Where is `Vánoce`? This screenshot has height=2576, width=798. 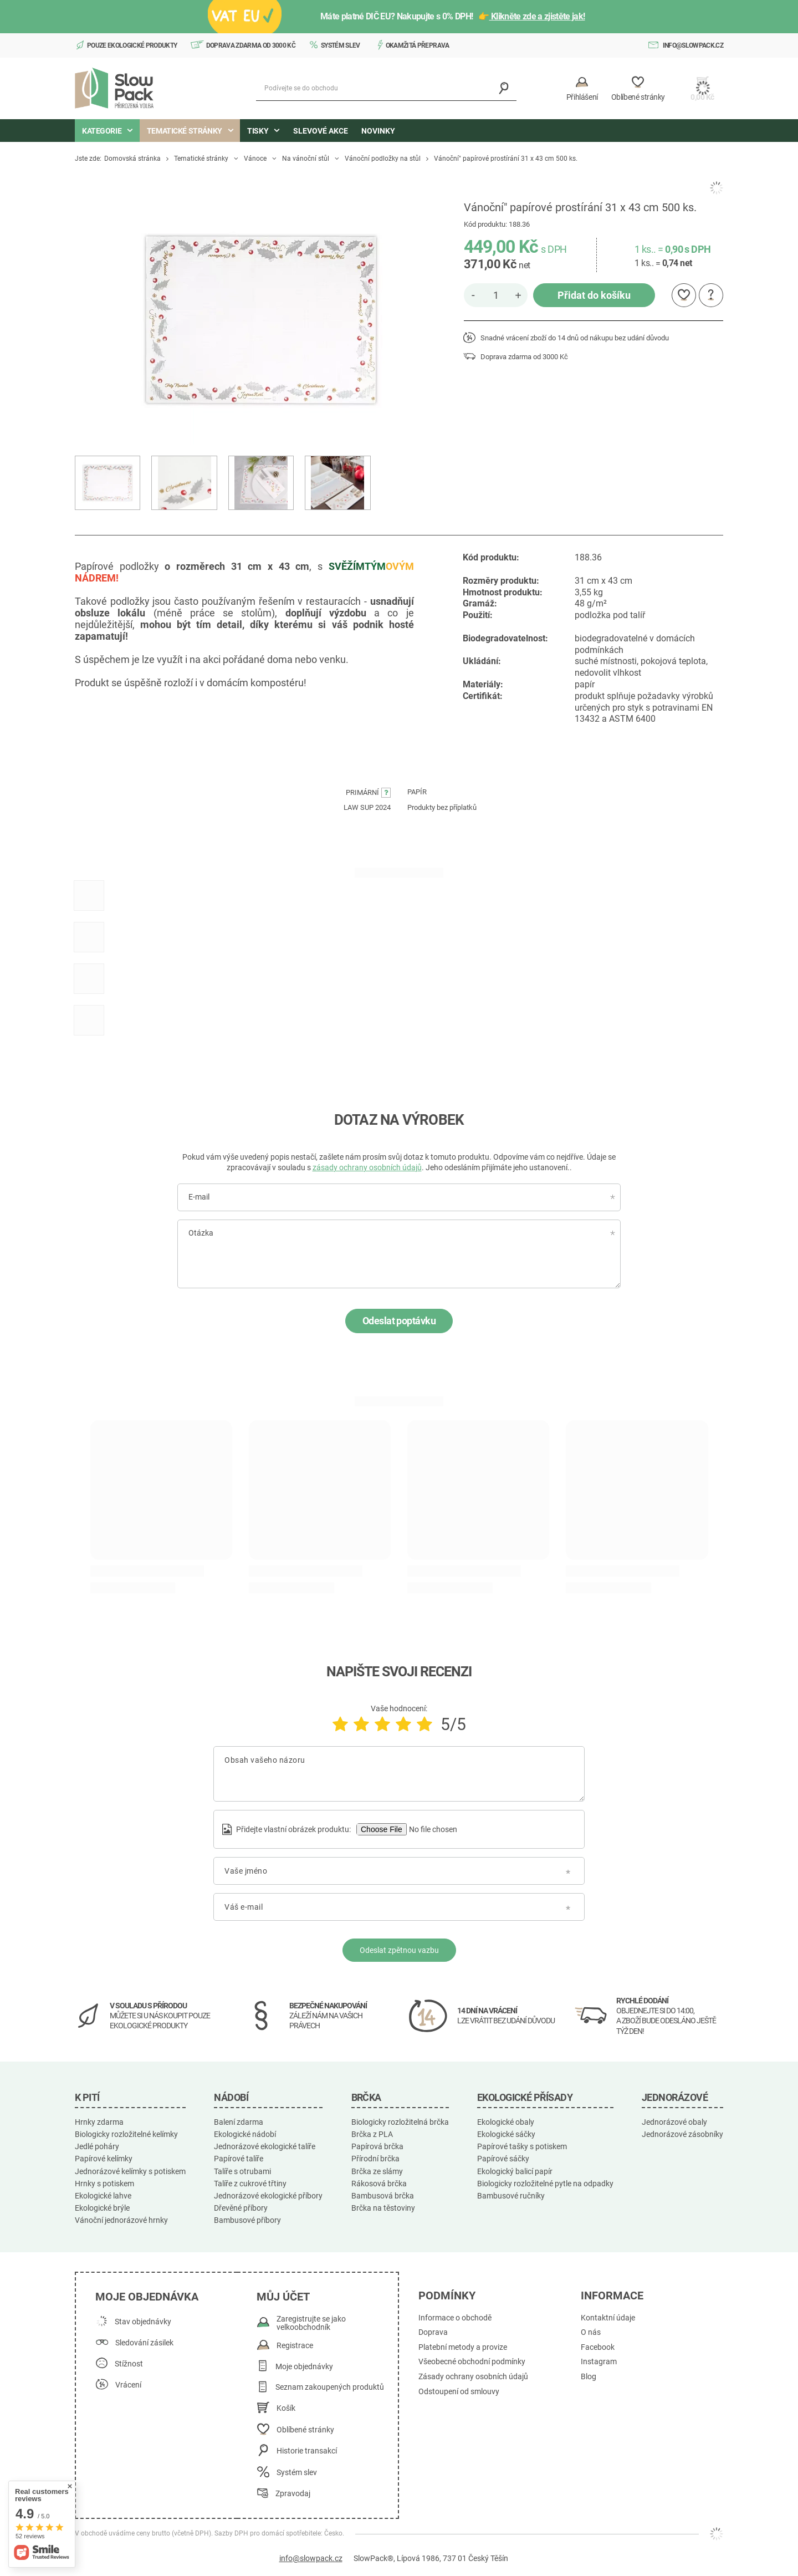
Vánoce is located at coordinates (255, 158).